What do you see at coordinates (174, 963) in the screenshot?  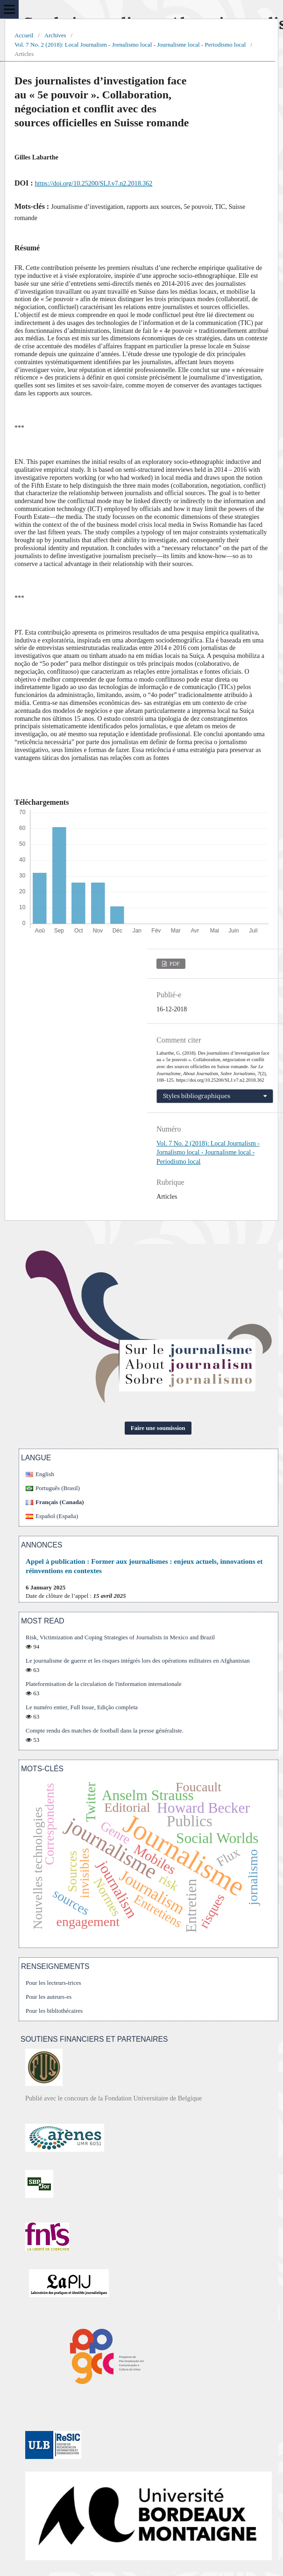 I see `PDF` at bounding box center [174, 963].